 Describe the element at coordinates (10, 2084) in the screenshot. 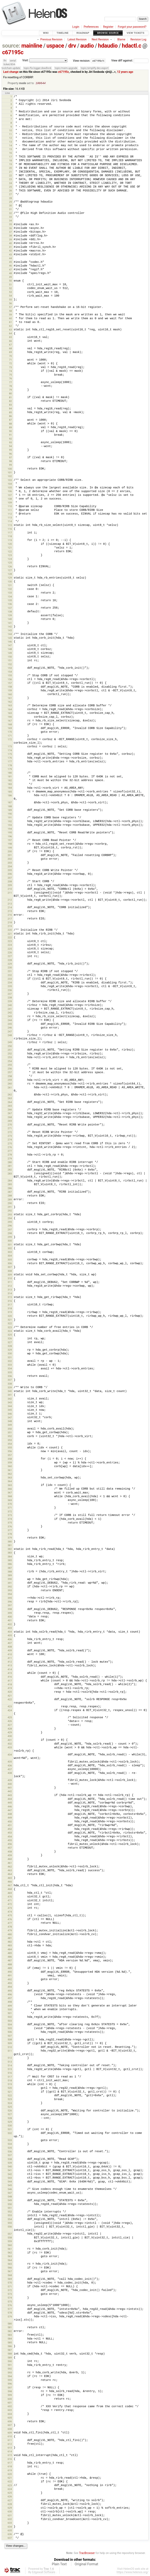

I see `519` at that location.